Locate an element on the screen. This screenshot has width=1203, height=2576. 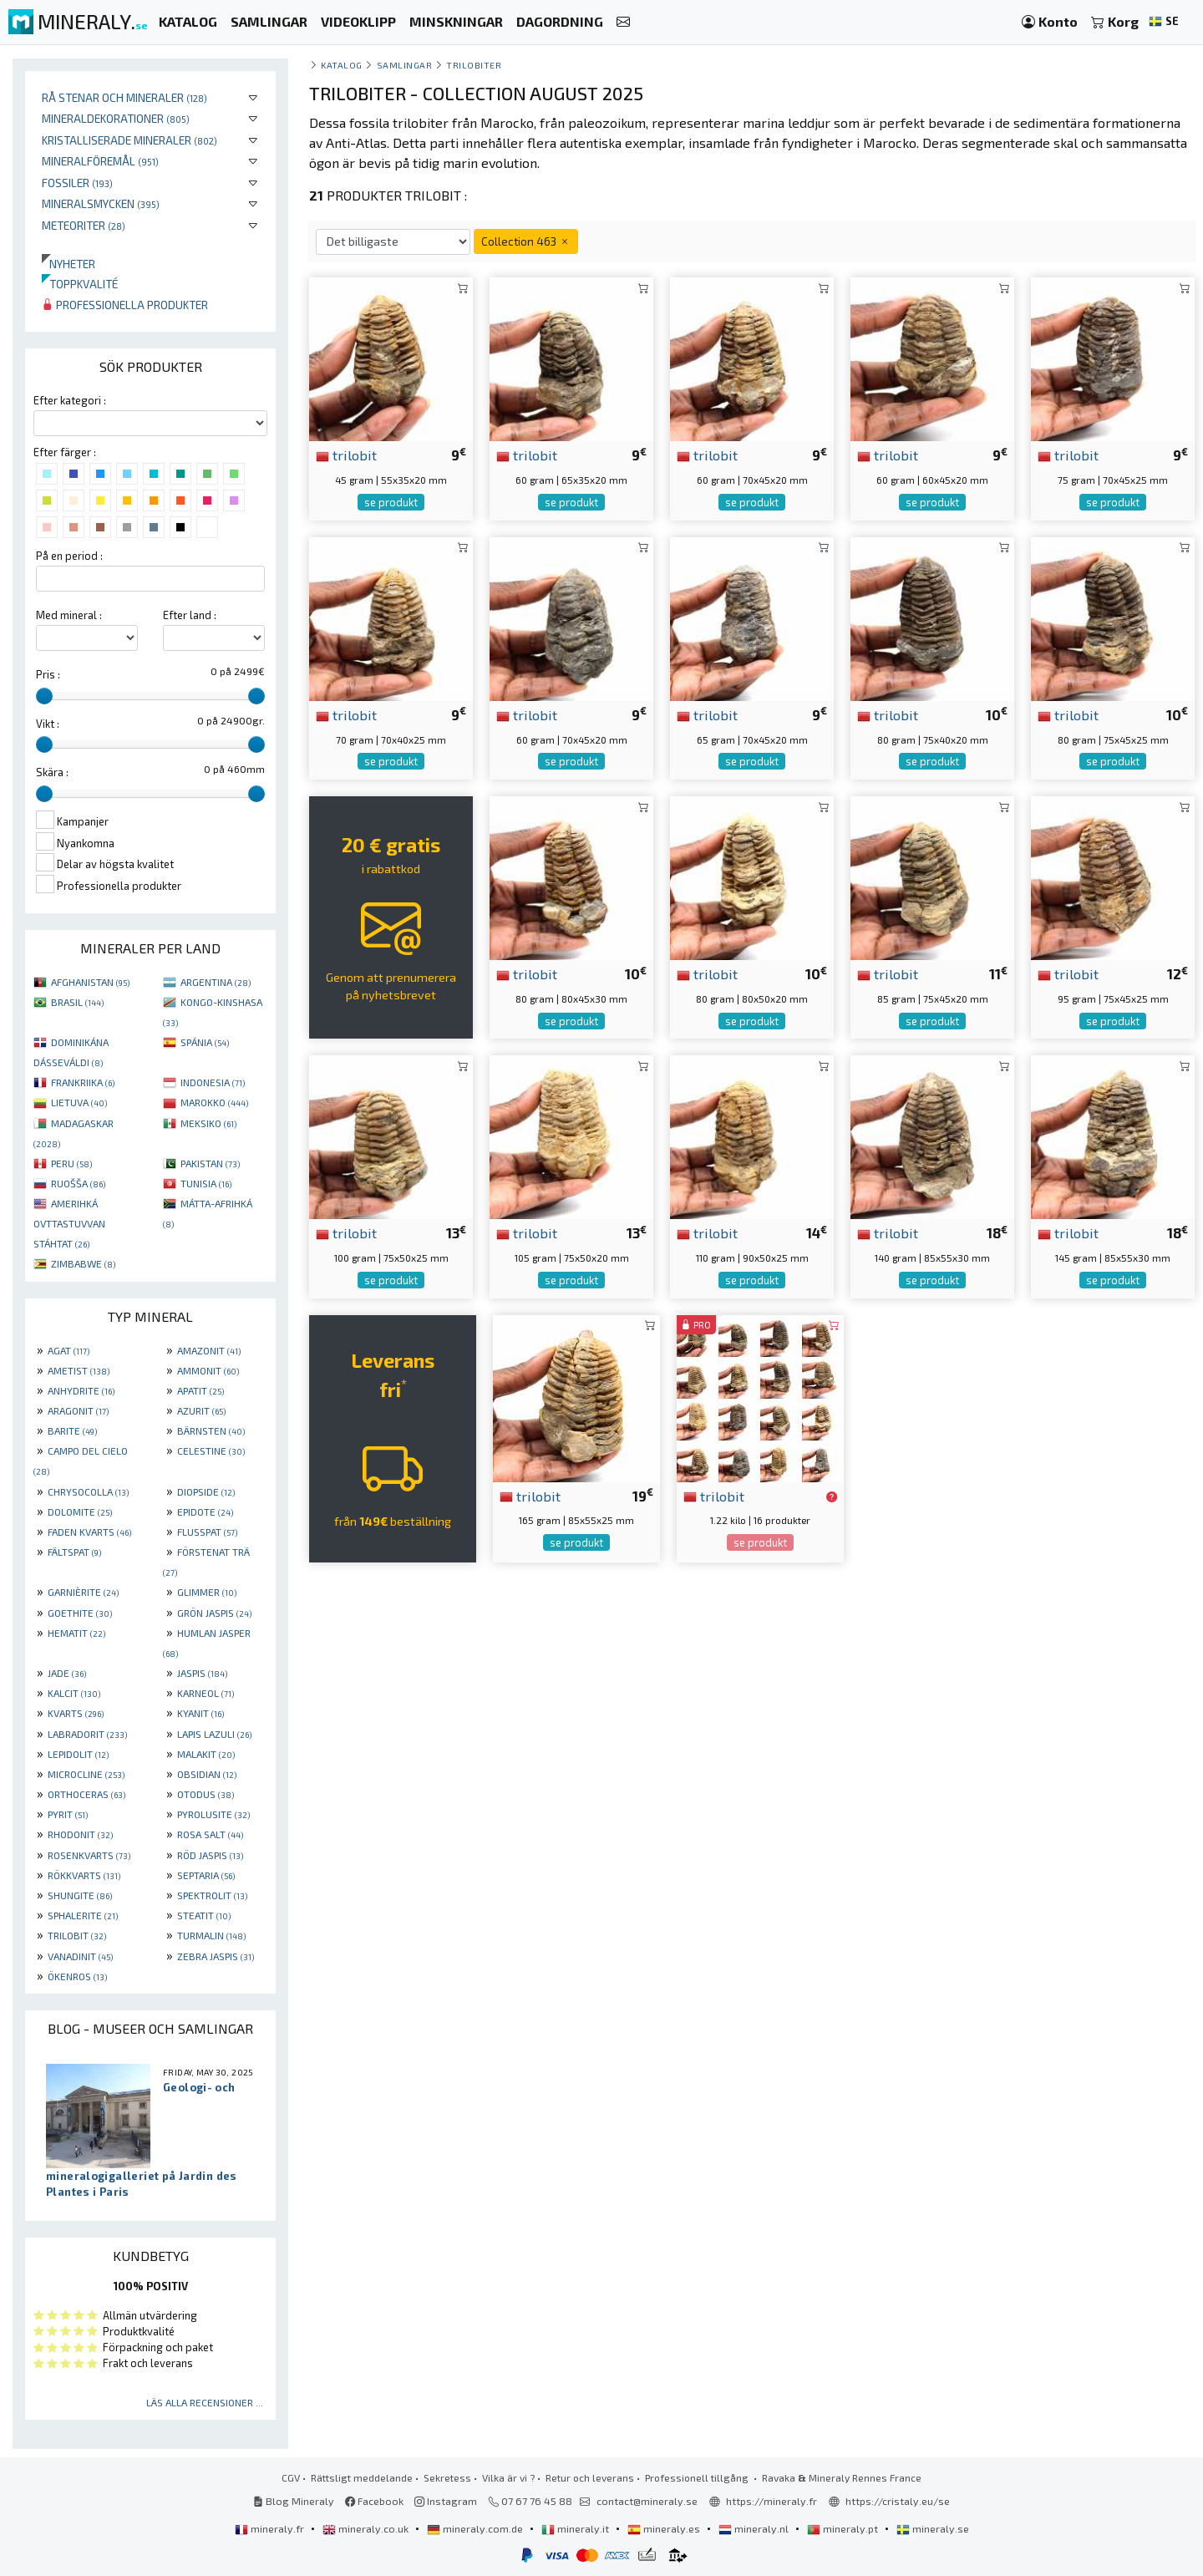
INDONESIA is located at coordinates (212, 1082).